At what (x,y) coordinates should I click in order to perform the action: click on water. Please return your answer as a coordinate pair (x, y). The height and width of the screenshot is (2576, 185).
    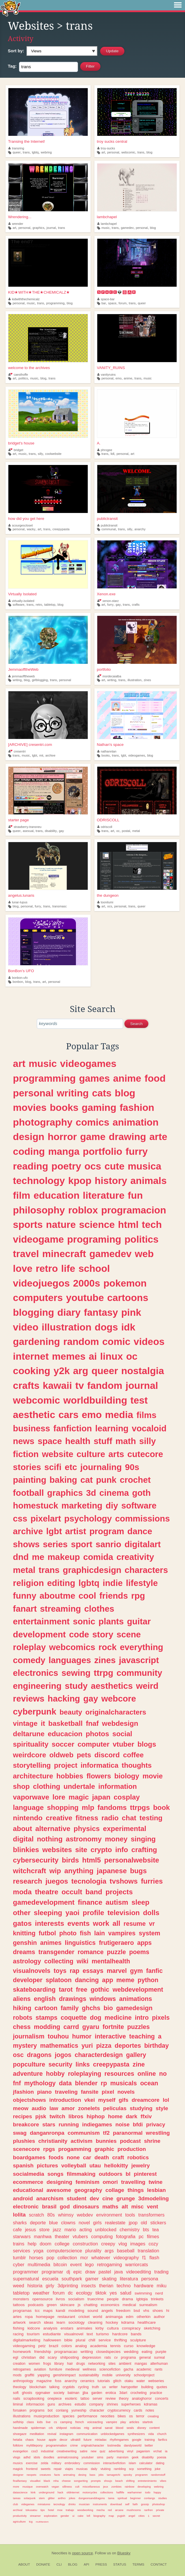
    Looking at the image, I should click on (140, 2381).